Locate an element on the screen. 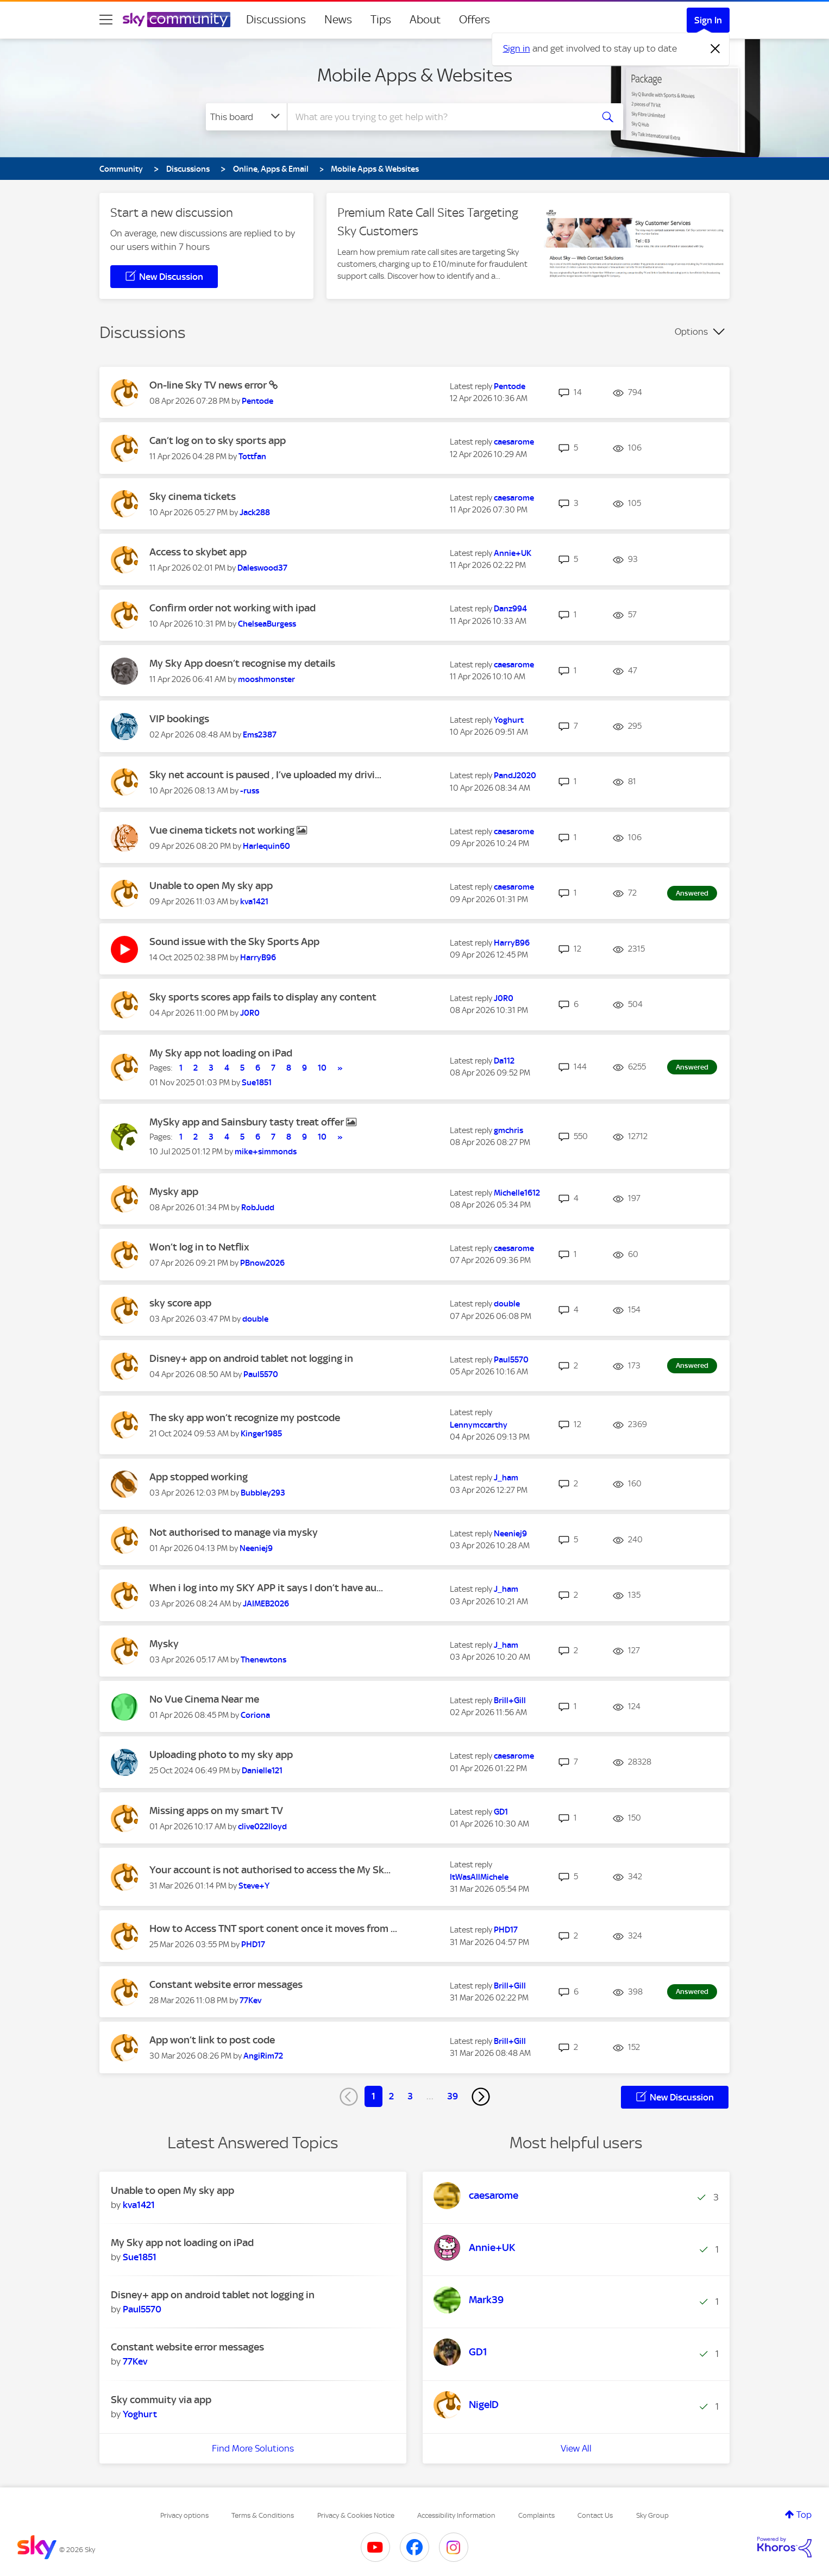  [View Profile of caesarome] is located at coordinates (514, 442).